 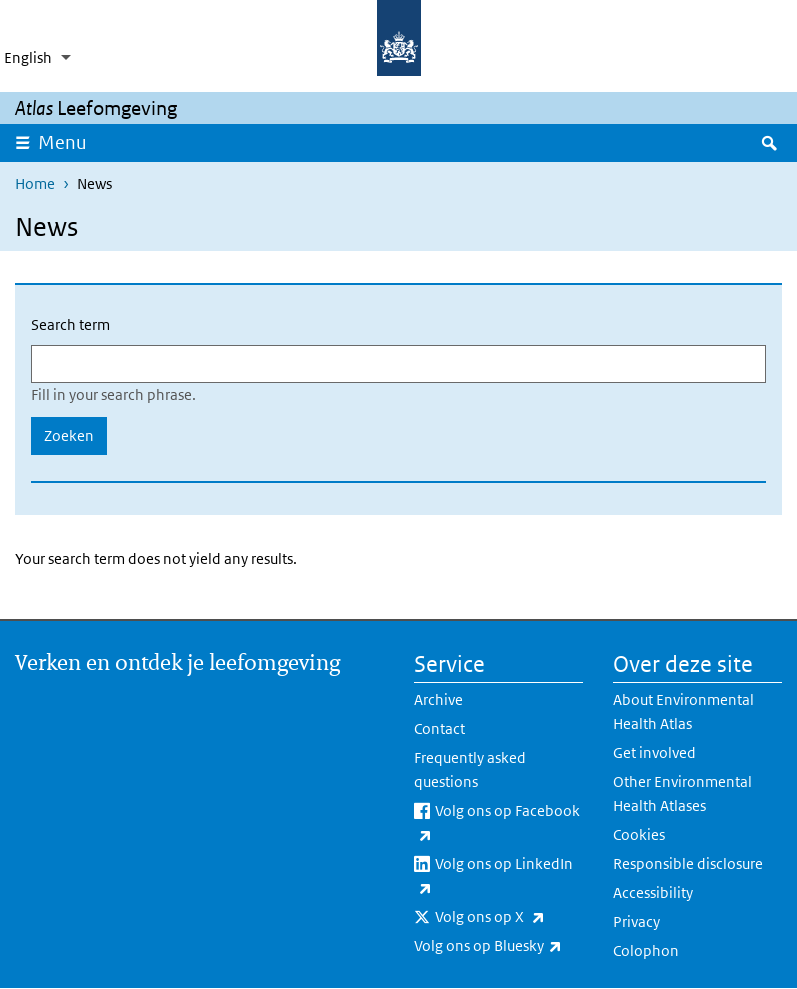 What do you see at coordinates (35, 183) in the screenshot?
I see `Home` at bounding box center [35, 183].